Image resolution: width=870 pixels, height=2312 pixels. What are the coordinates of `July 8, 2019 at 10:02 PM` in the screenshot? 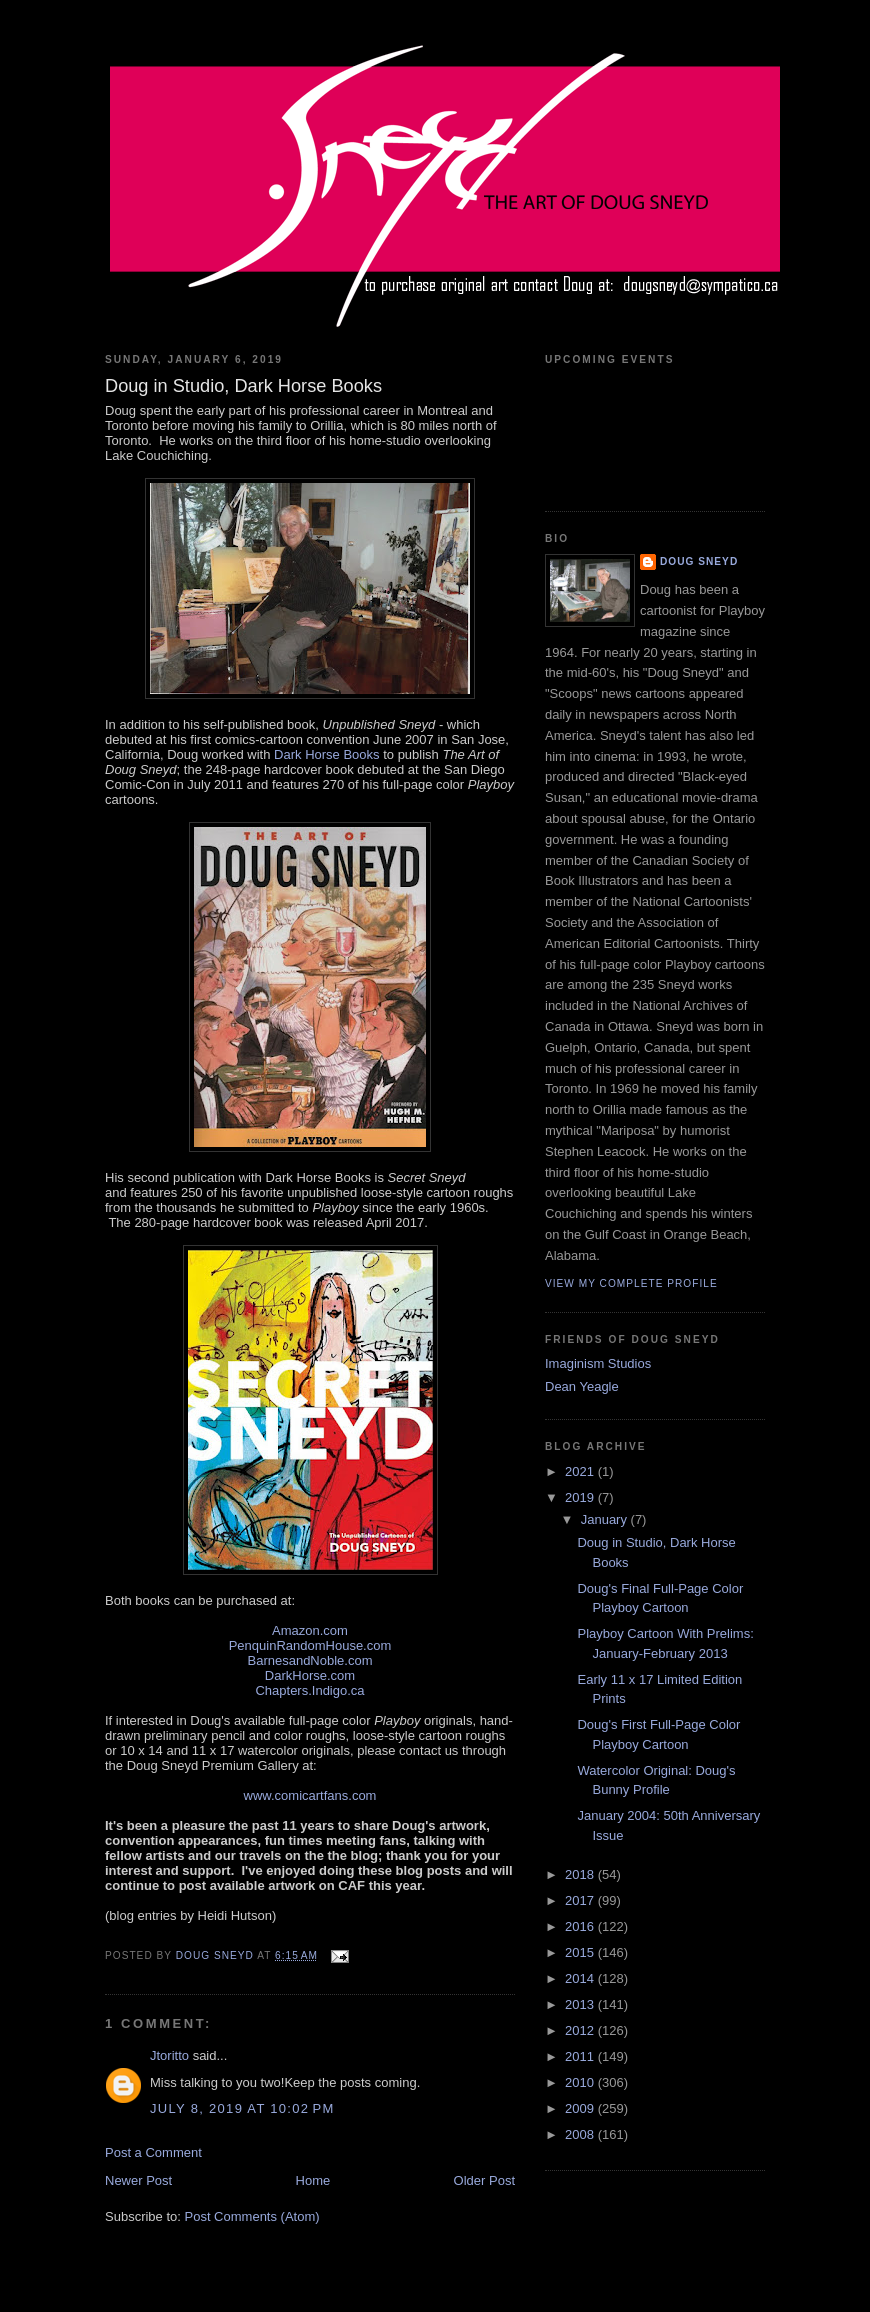 It's located at (242, 2108).